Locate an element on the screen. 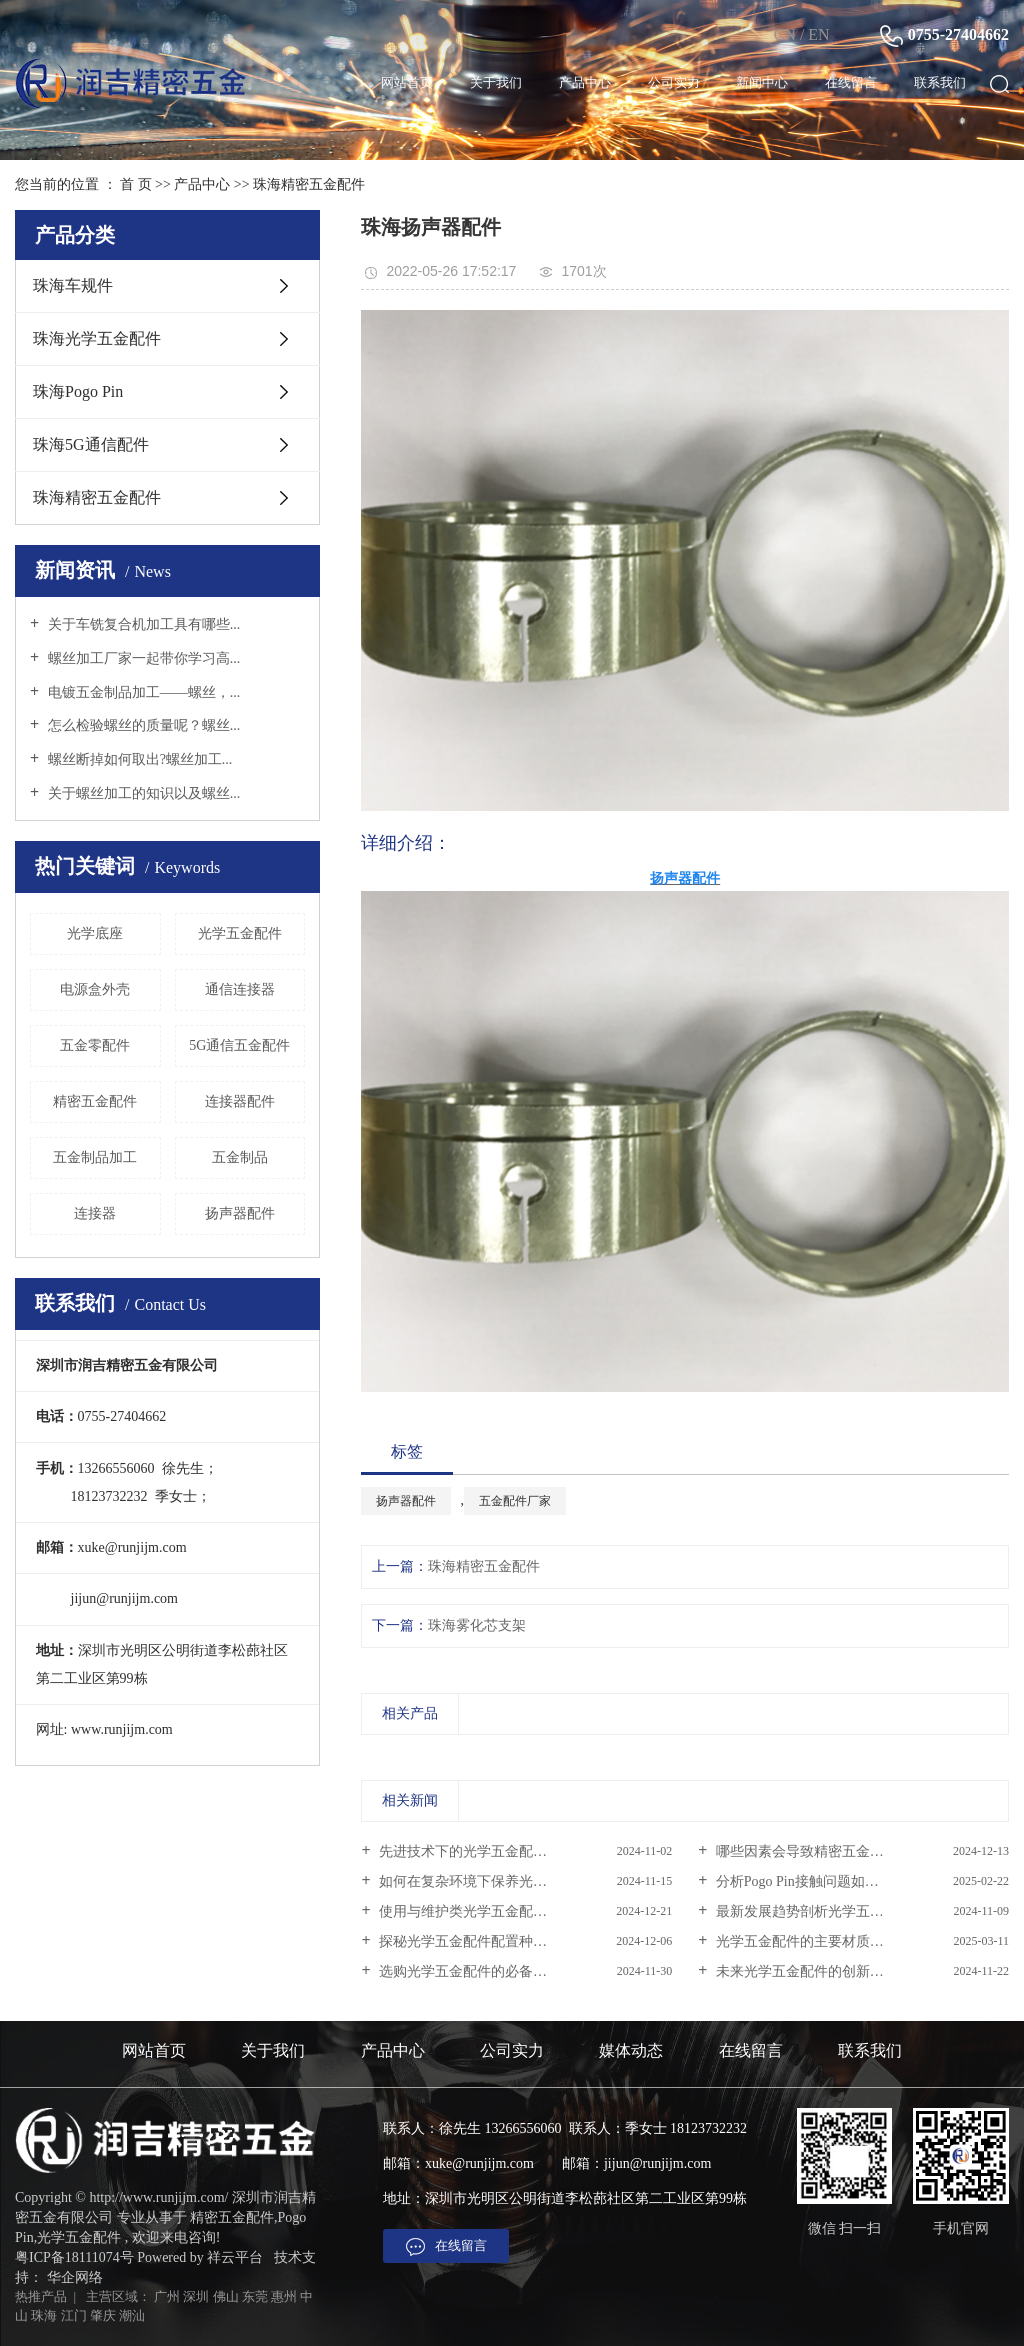 The height and width of the screenshot is (2346, 1024). 最新发展趋势剖析光学五金配件行... is located at coordinates (824, 1911).